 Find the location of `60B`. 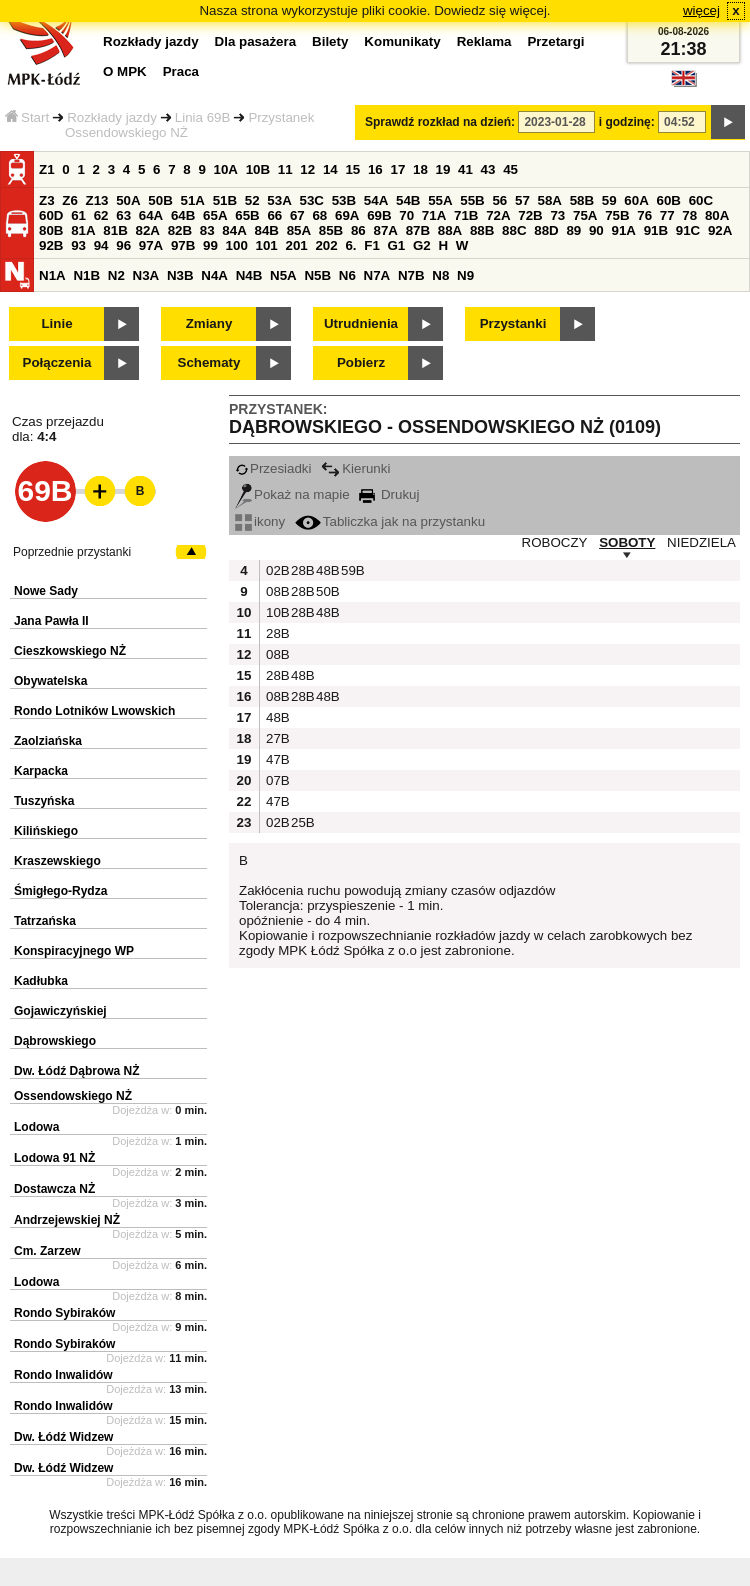

60B is located at coordinates (669, 200).